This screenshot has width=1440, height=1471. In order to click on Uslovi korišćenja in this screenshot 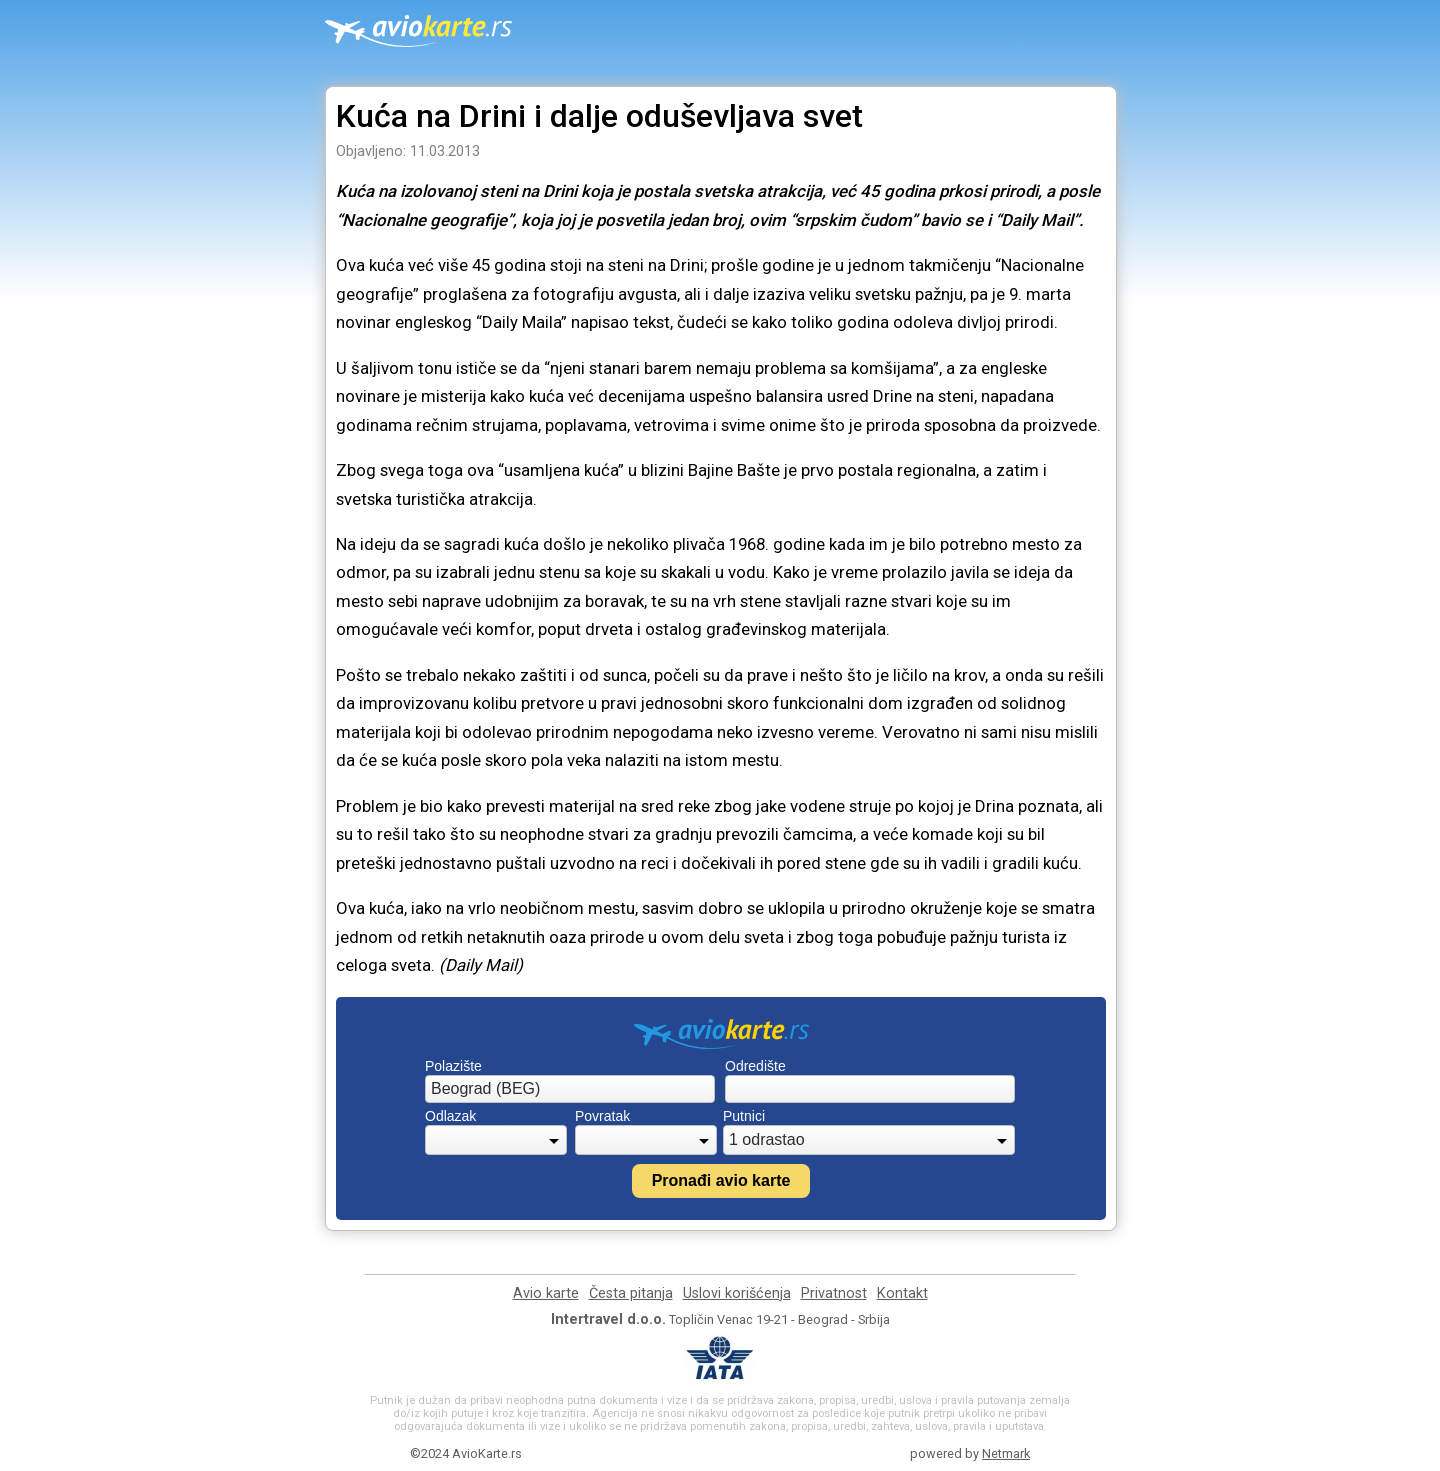, I will do `click(737, 1293)`.